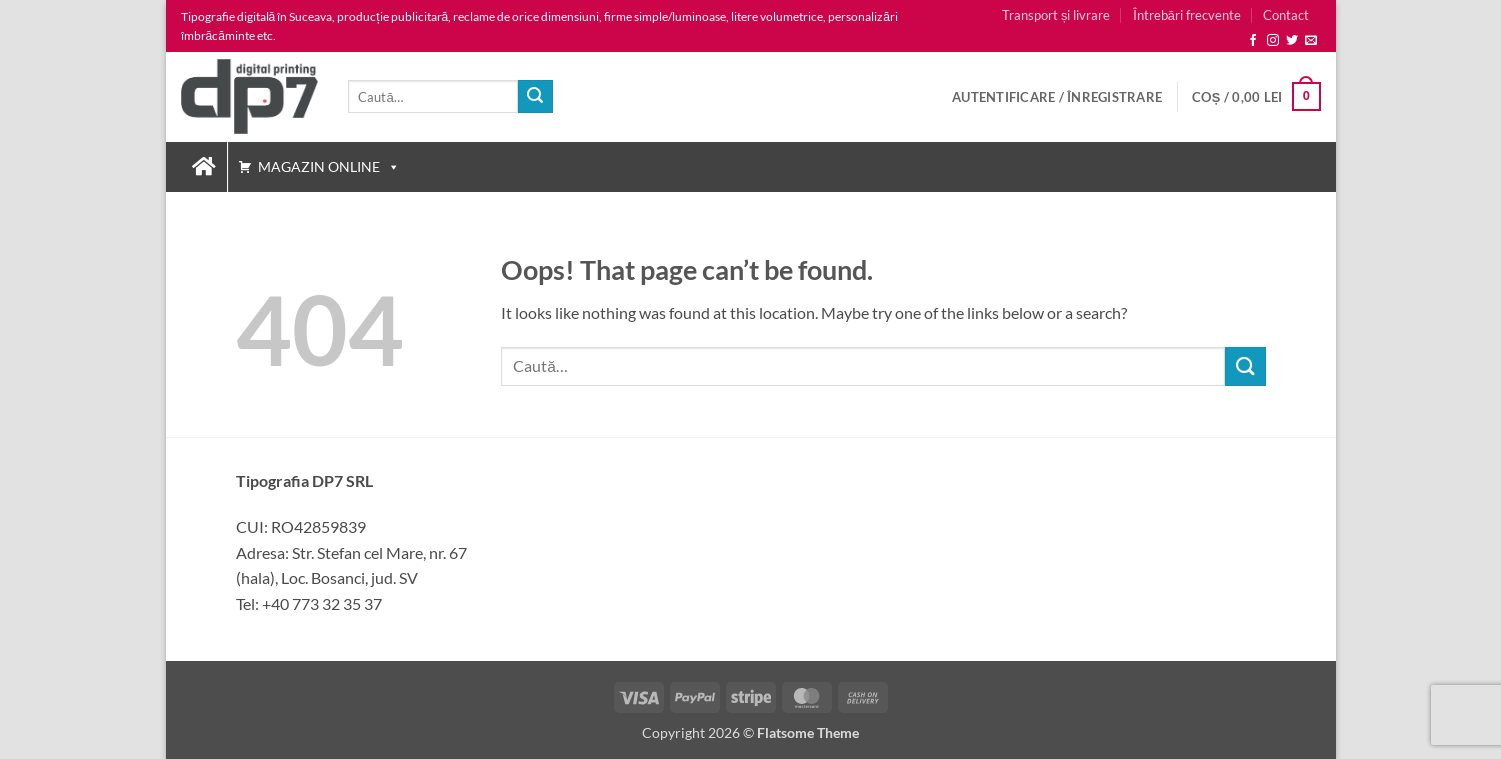 Image resolution: width=1501 pixels, height=759 pixels. What do you see at coordinates (1273, 41) in the screenshot?
I see `[Follow on Instagram]` at bounding box center [1273, 41].